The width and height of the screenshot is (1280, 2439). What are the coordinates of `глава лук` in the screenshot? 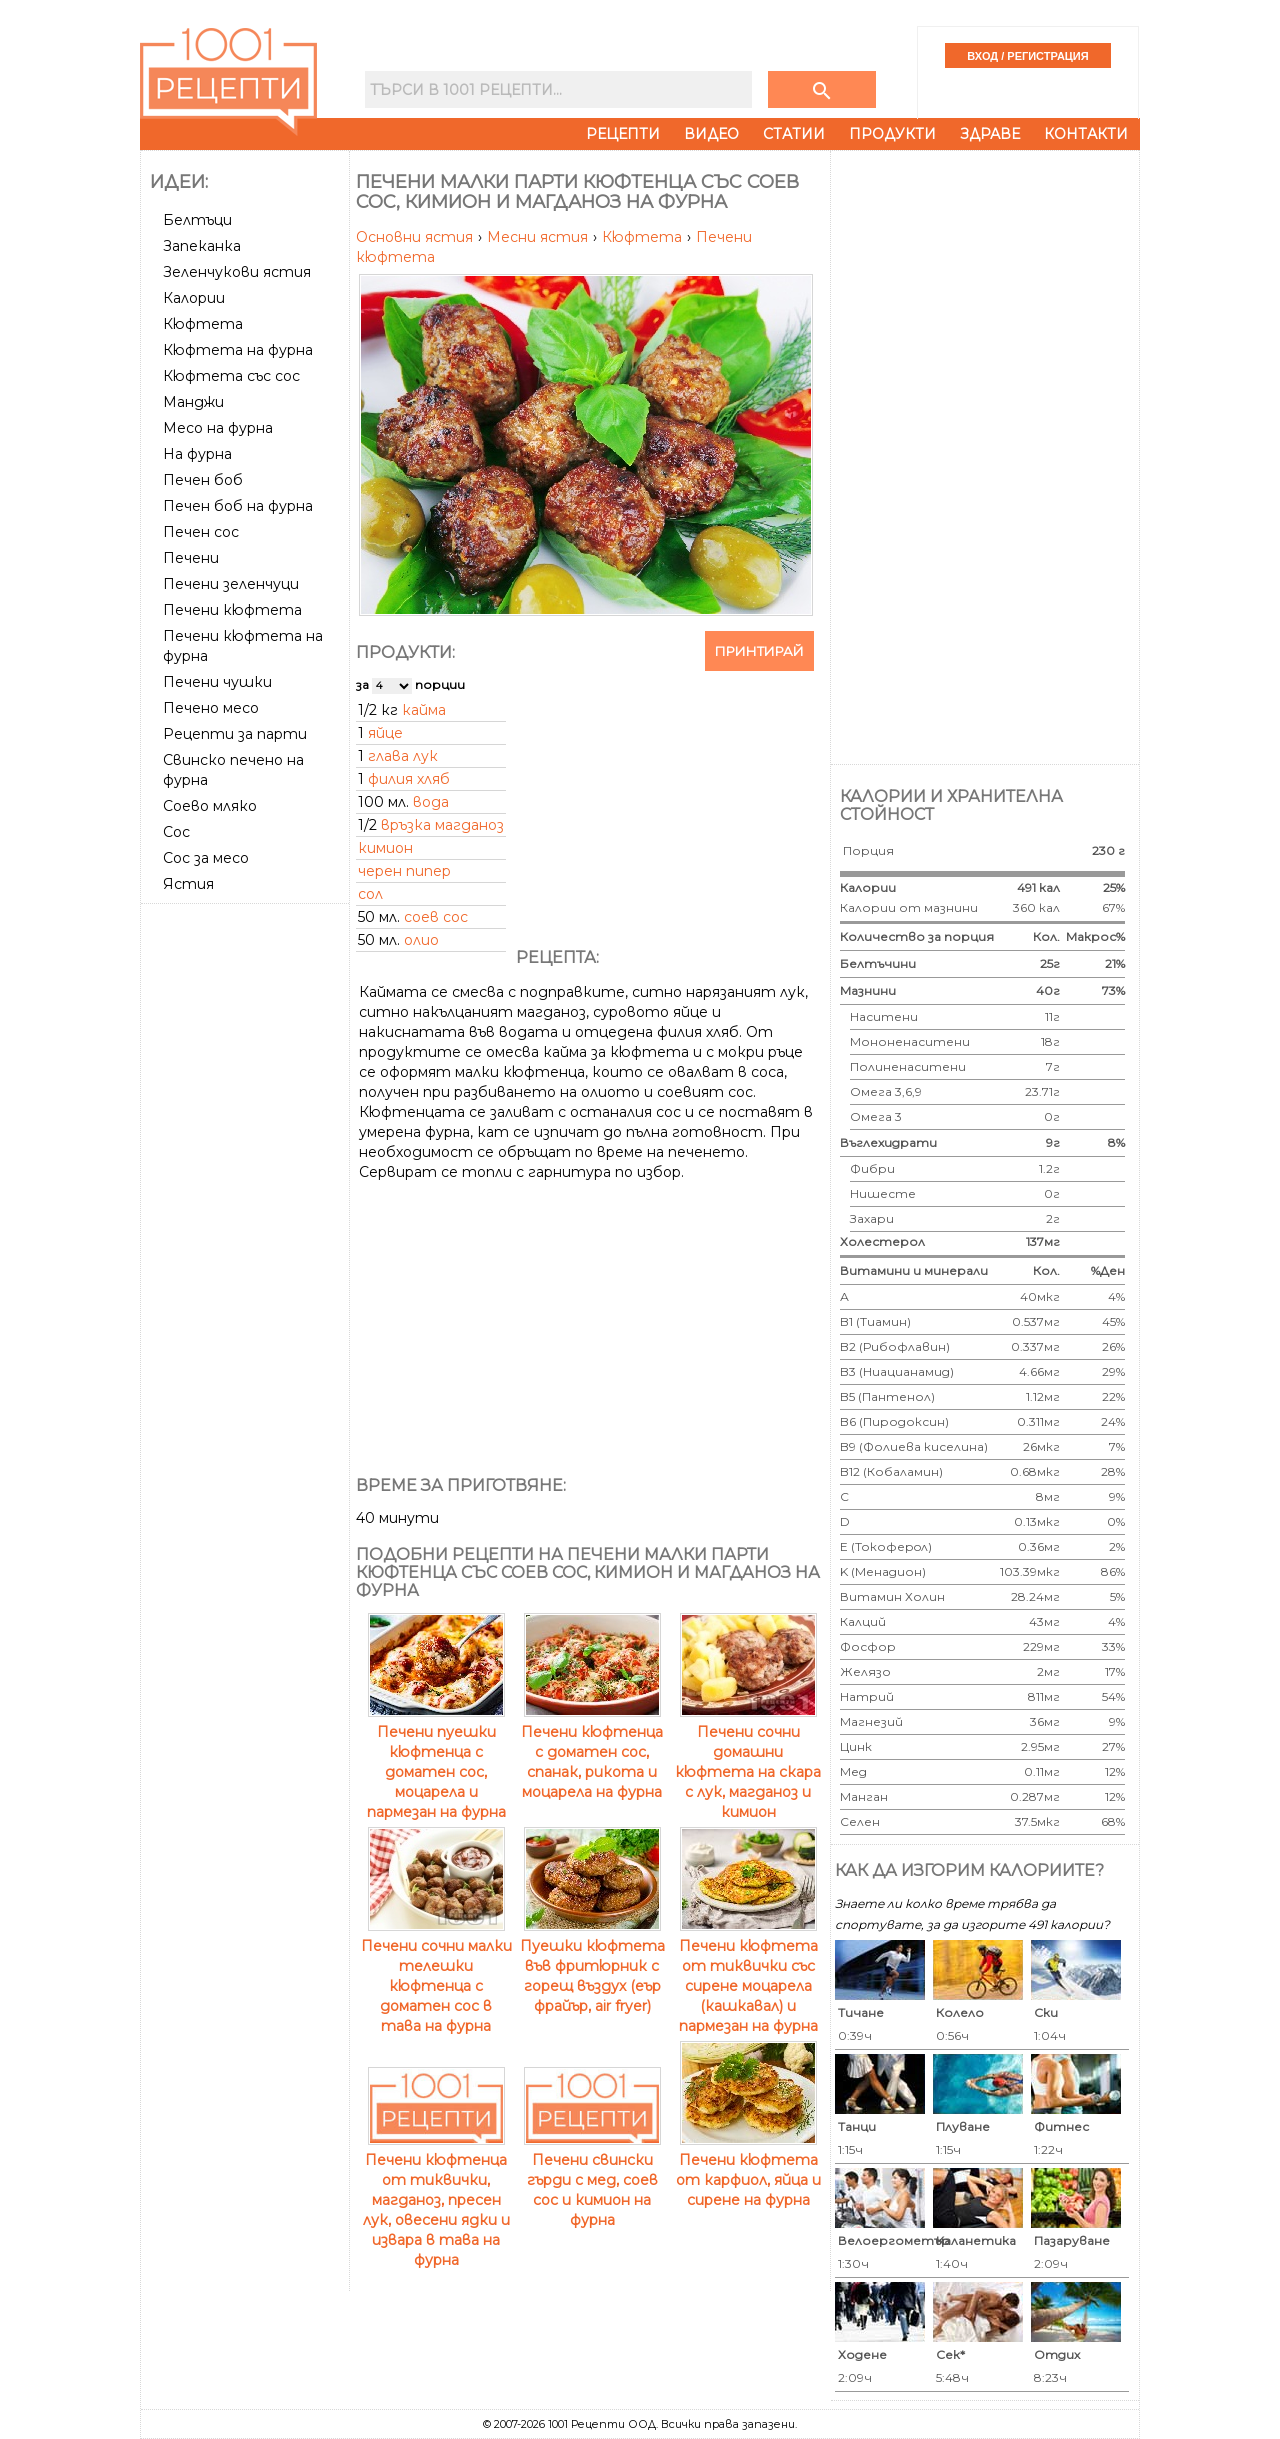 It's located at (403, 756).